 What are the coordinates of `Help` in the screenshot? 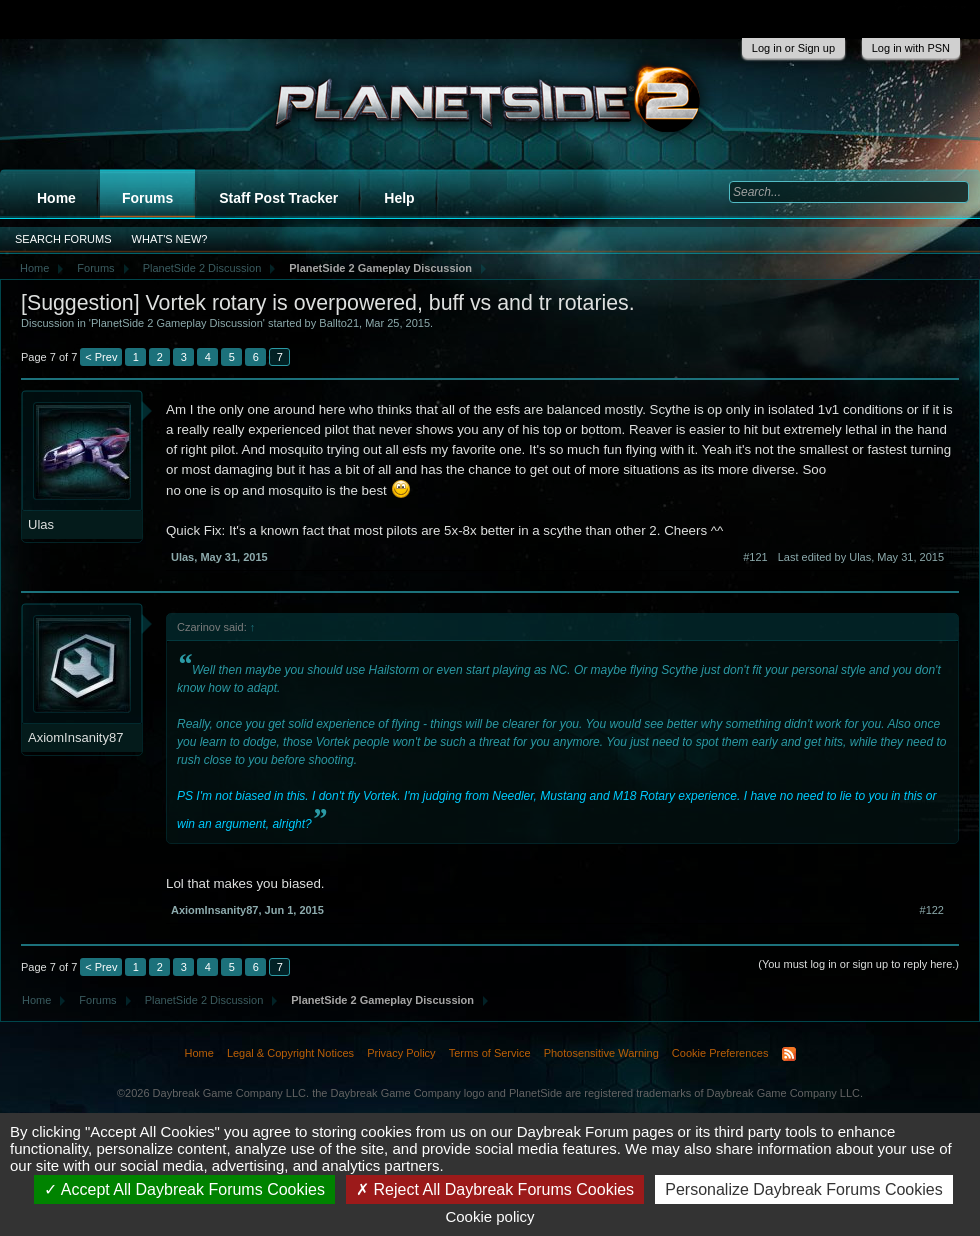 It's located at (399, 198).